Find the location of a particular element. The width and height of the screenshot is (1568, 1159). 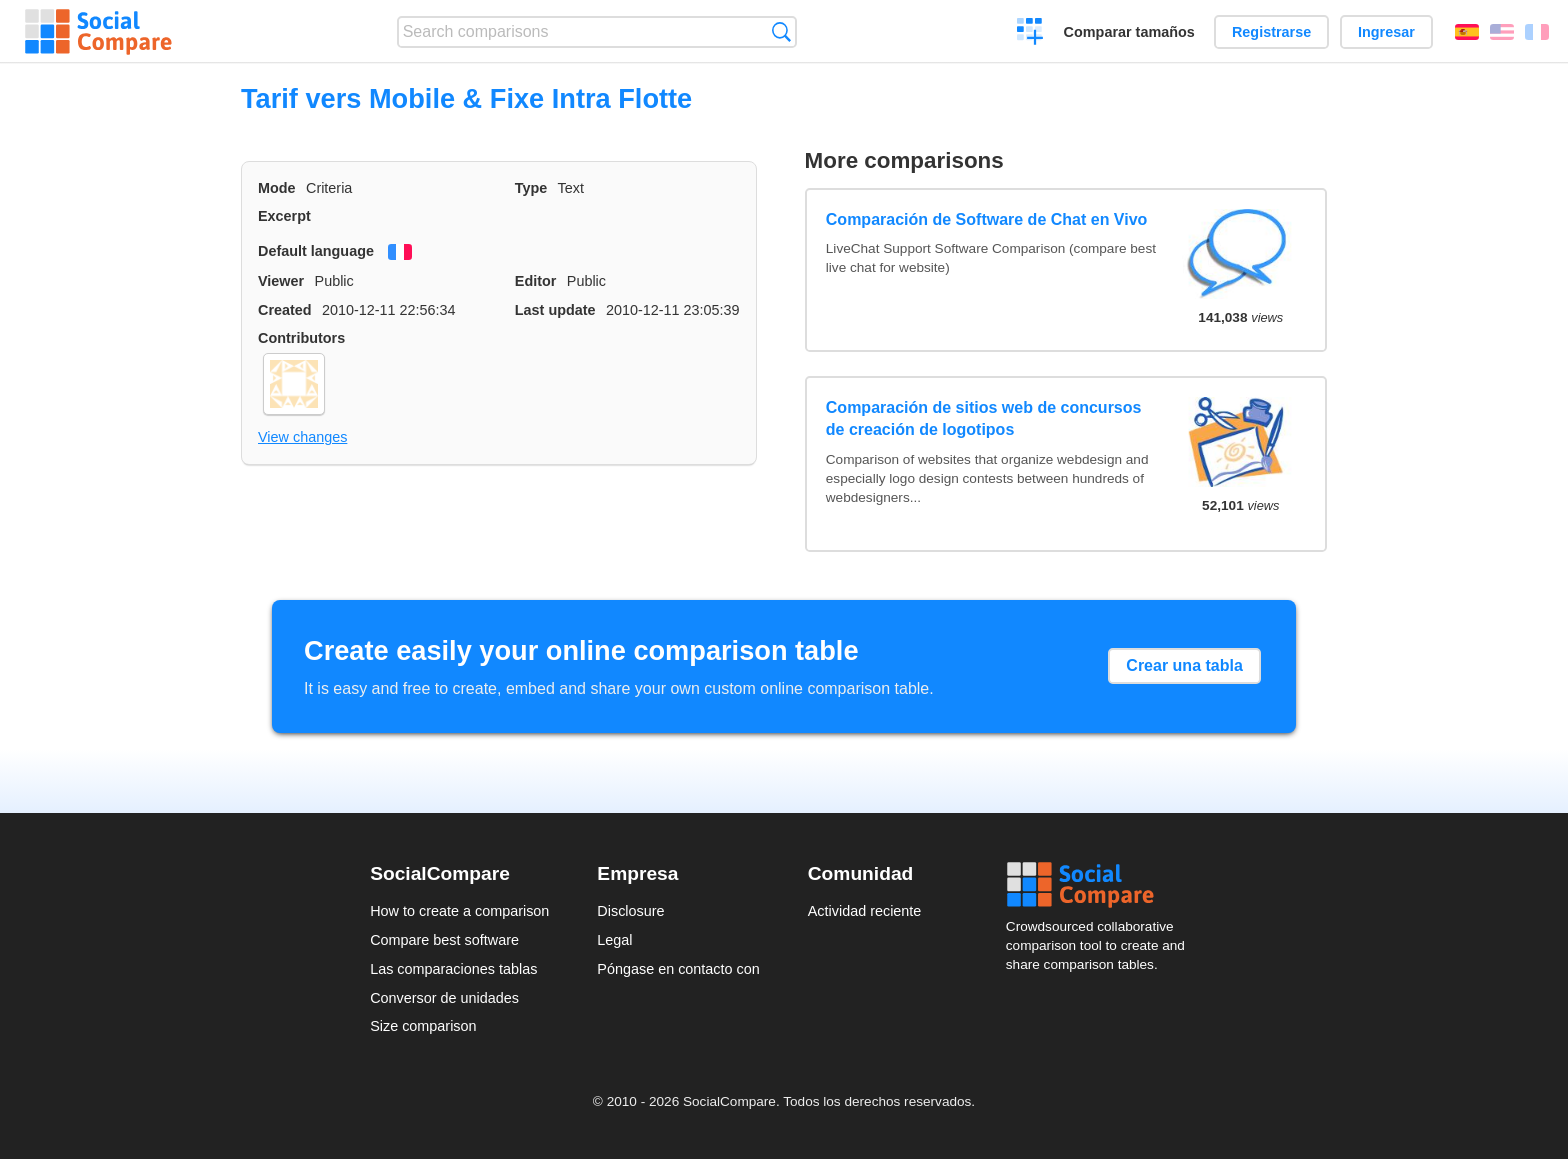

How to create a comparison is located at coordinates (459, 911).